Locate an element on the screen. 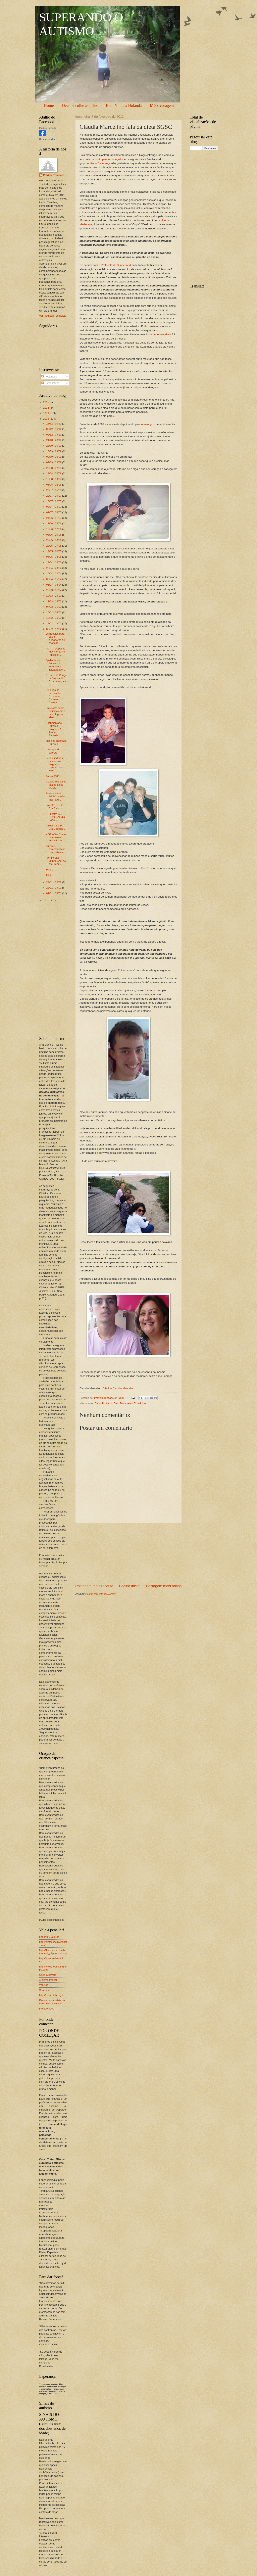  15/04 - 22/04 is located at coordinates (54, 573).